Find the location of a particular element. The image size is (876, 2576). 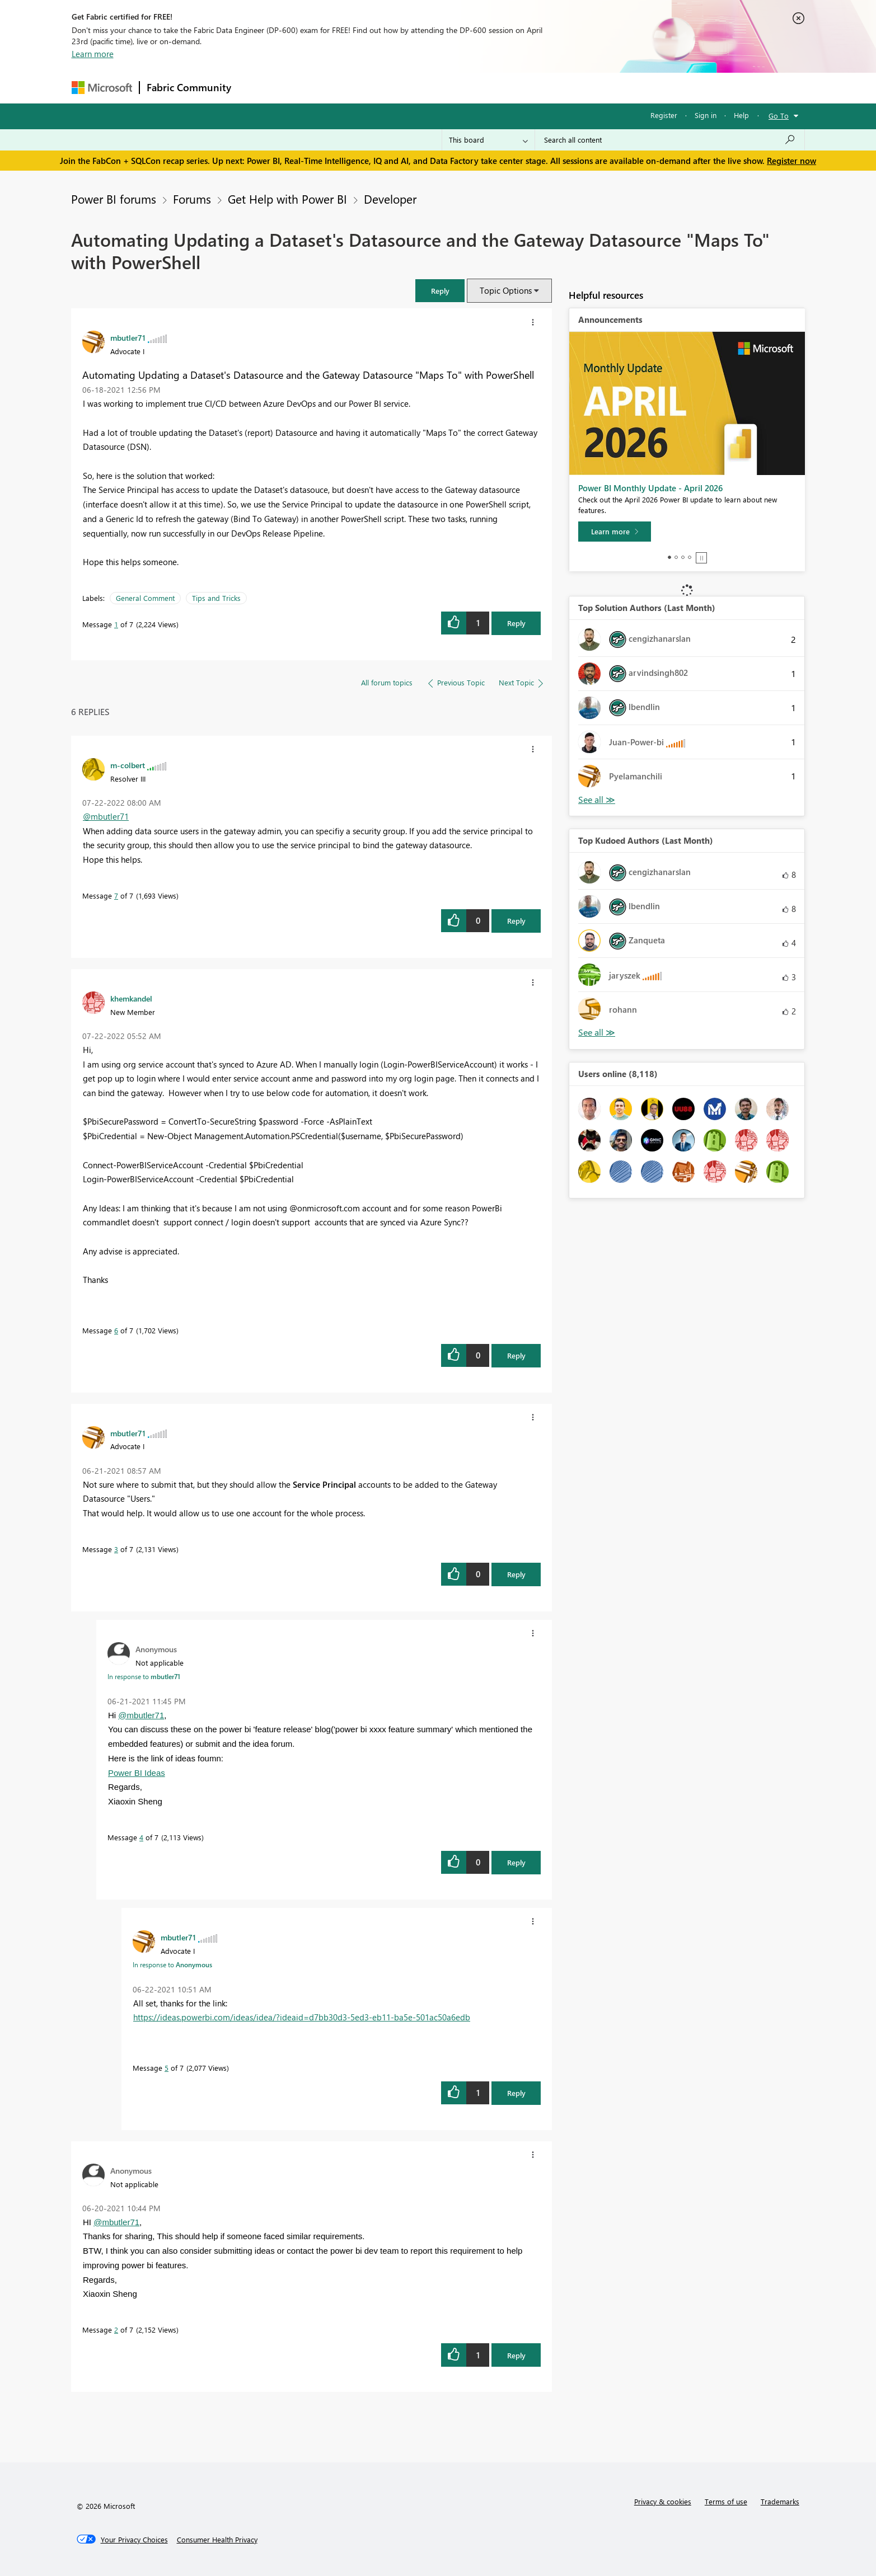

View All [See All Top Kudoed Authors for Last Month] is located at coordinates (596, 1032).